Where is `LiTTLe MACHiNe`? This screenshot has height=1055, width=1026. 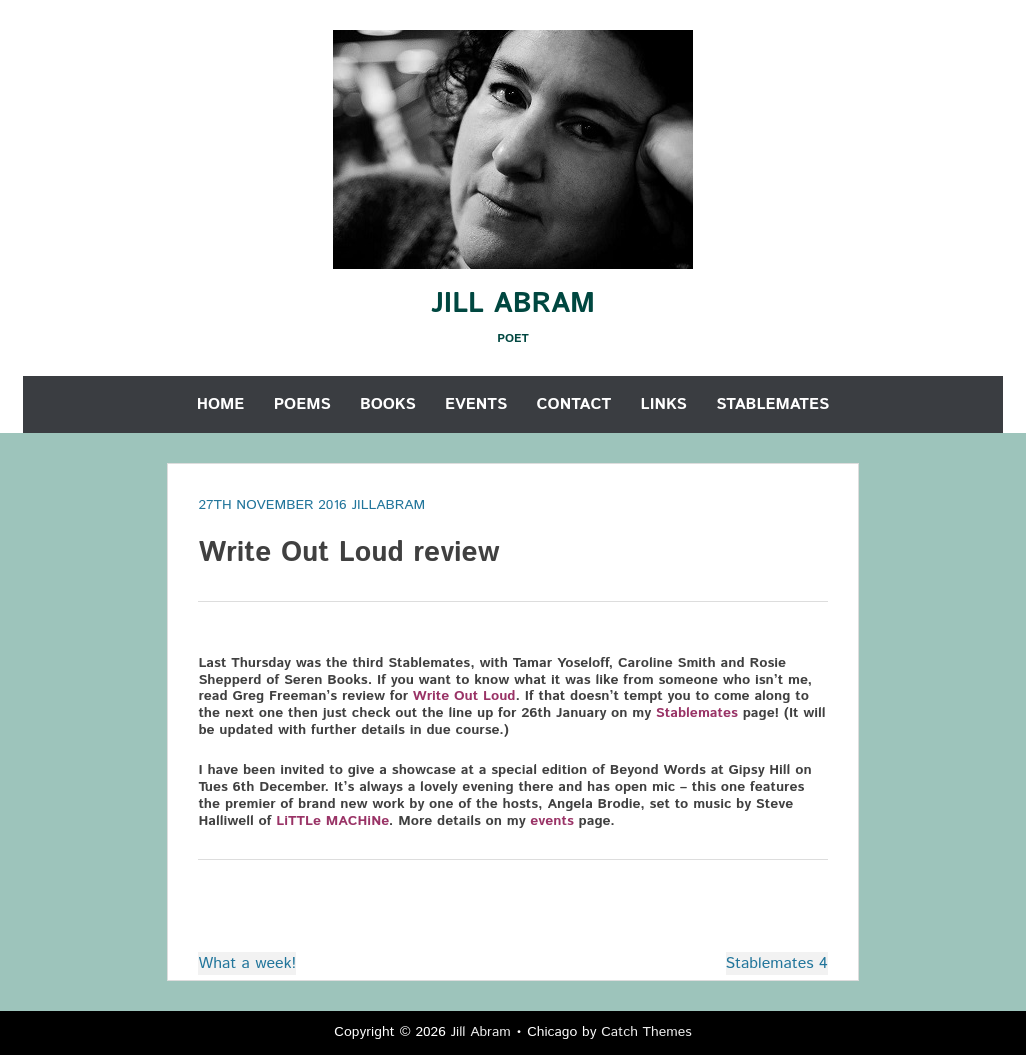 LiTTLe MACHiNe is located at coordinates (332, 821).